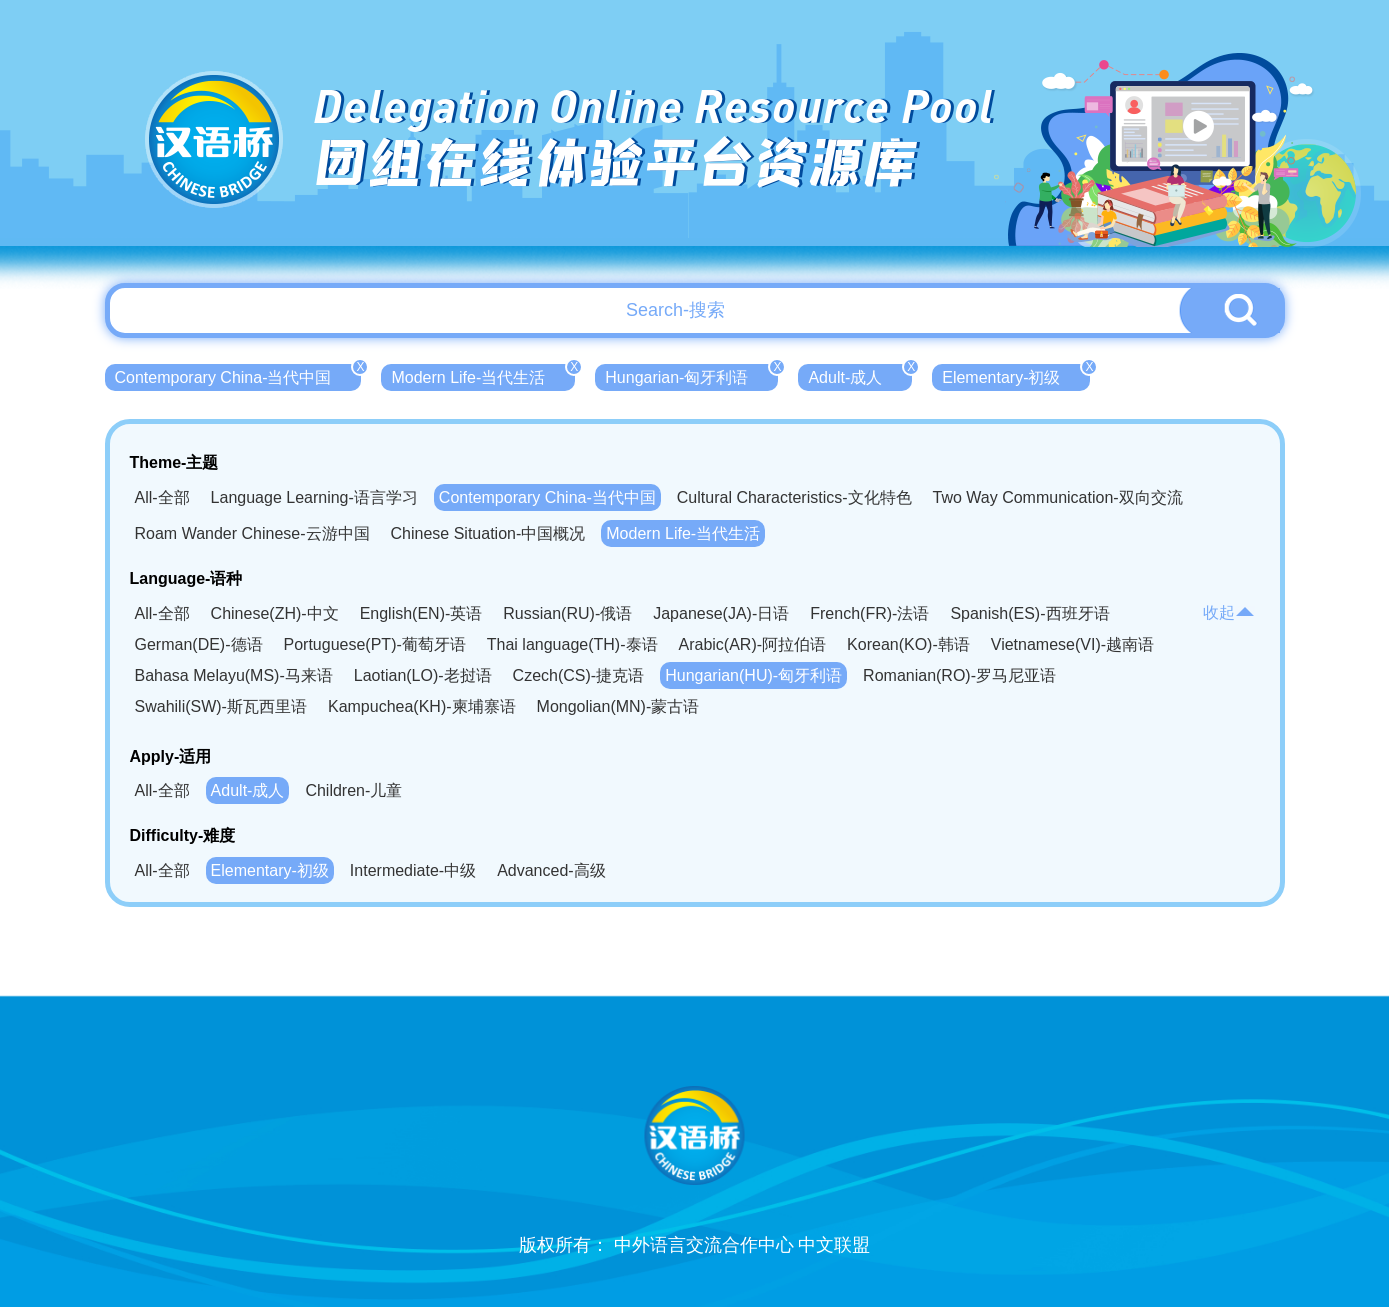  Describe the element at coordinates (234, 675) in the screenshot. I see `Bahasa Melayu(MS)-马来语` at that location.